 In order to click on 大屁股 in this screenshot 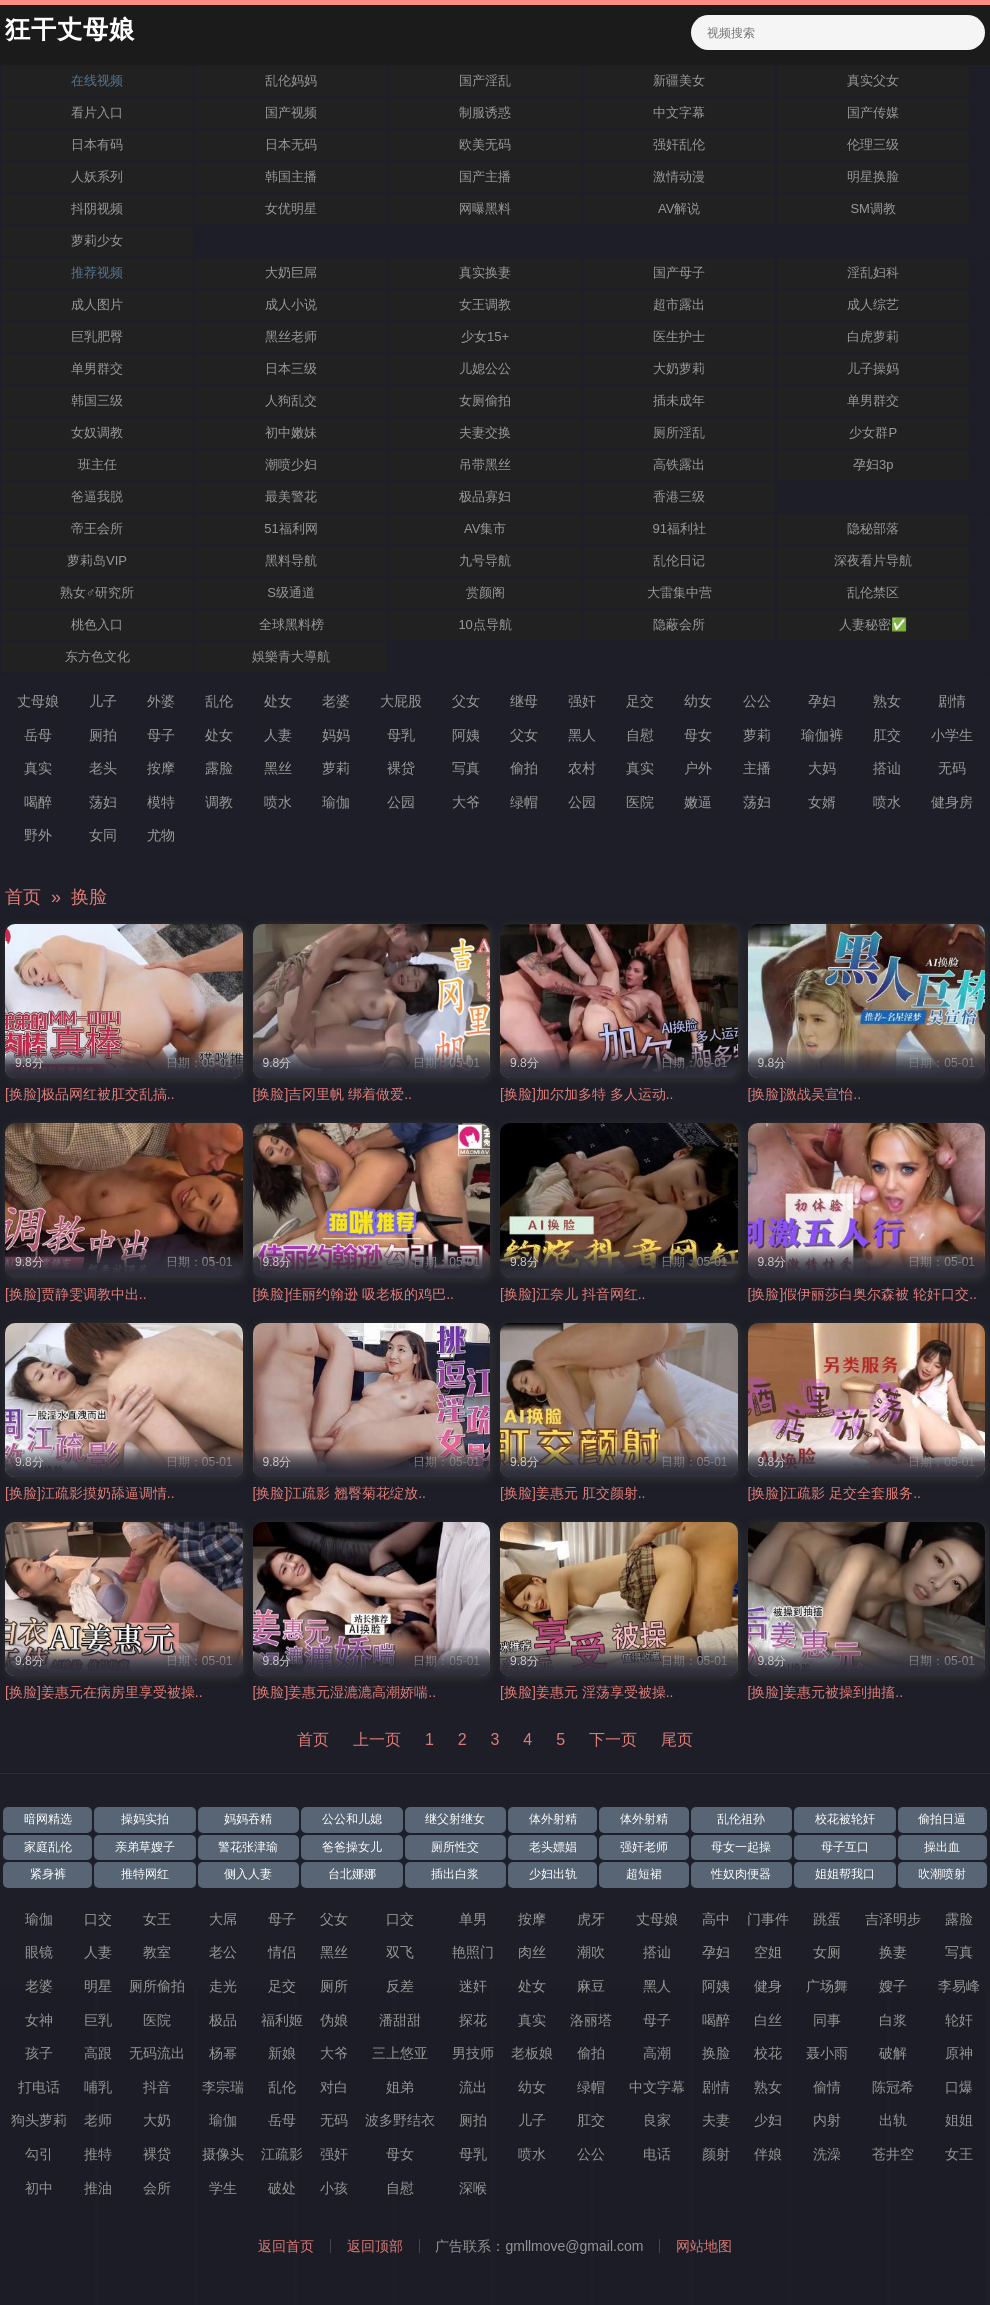, I will do `click(401, 701)`.